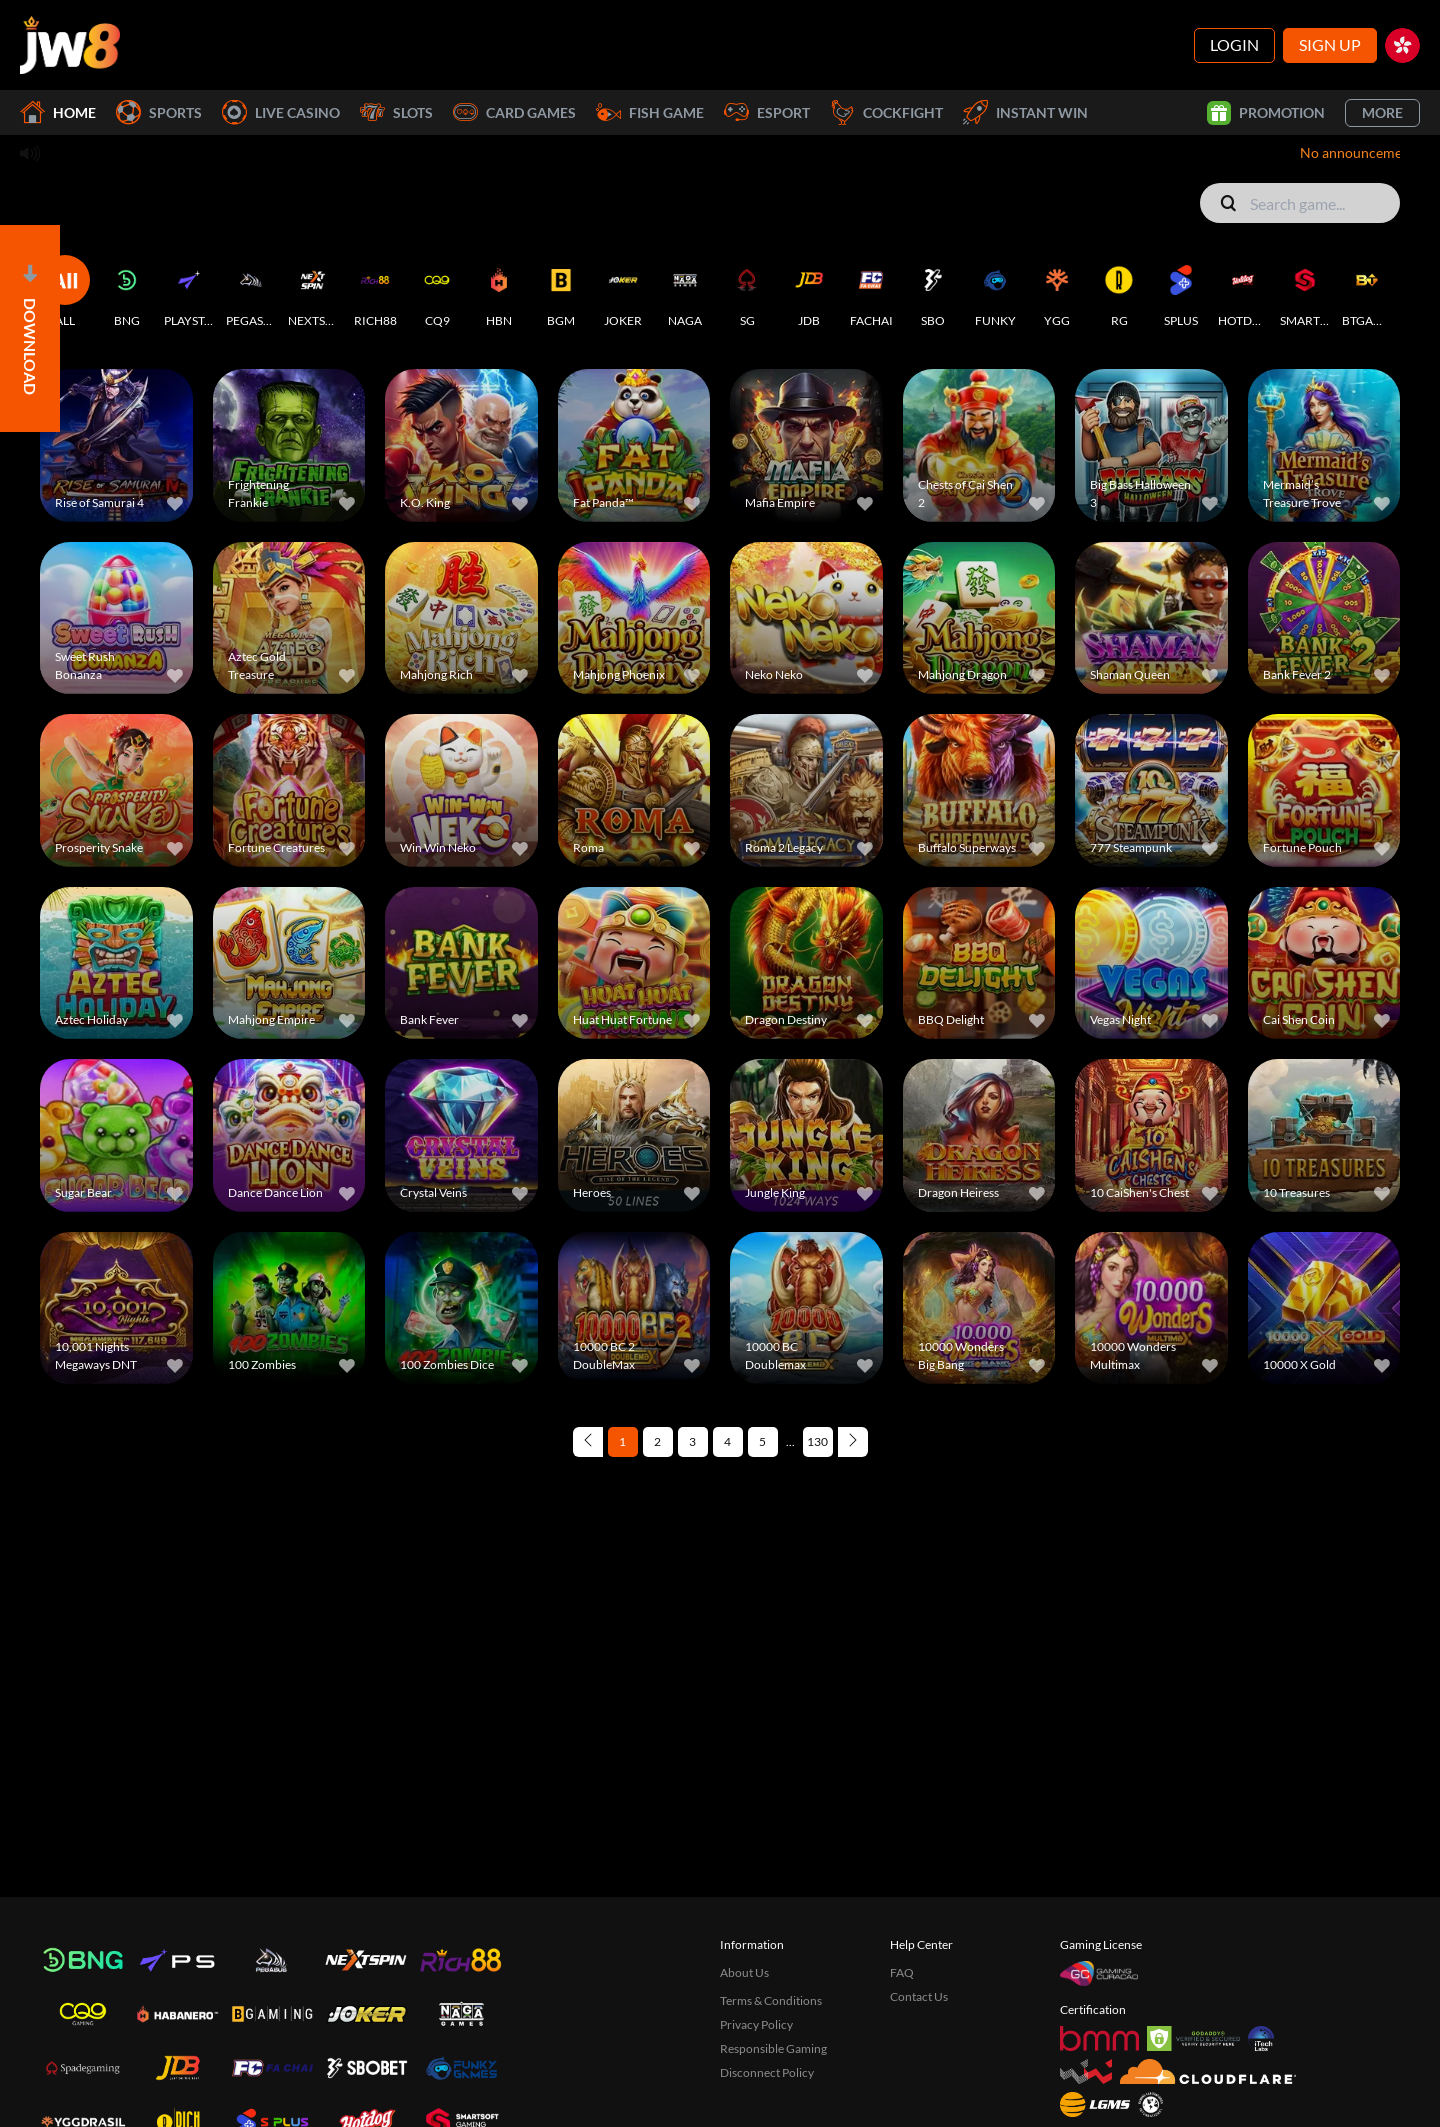 This screenshot has width=1440, height=2127. Describe the element at coordinates (809, 292) in the screenshot. I see `[JDB]` at that location.